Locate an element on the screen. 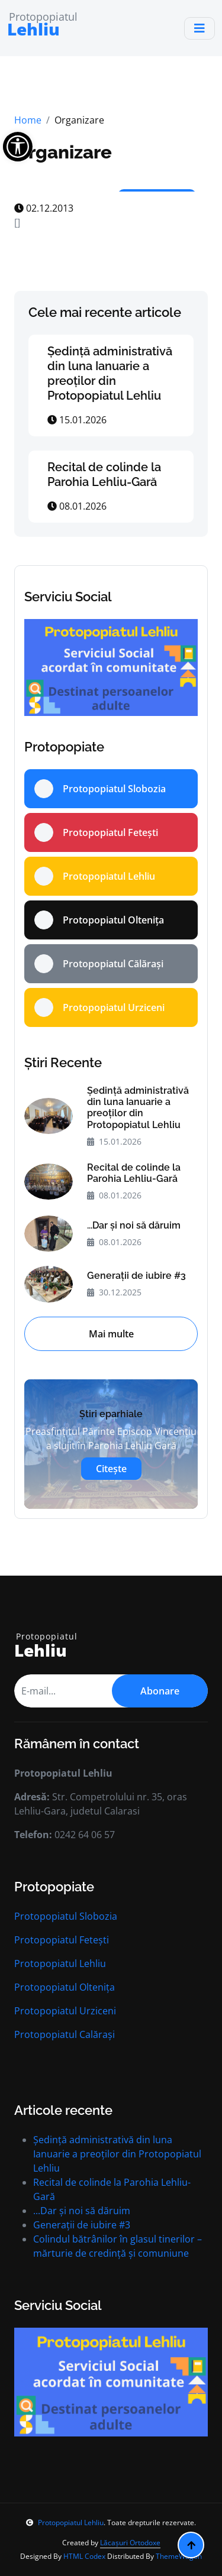  HTML Codex is located at coordinates (84, 2556).